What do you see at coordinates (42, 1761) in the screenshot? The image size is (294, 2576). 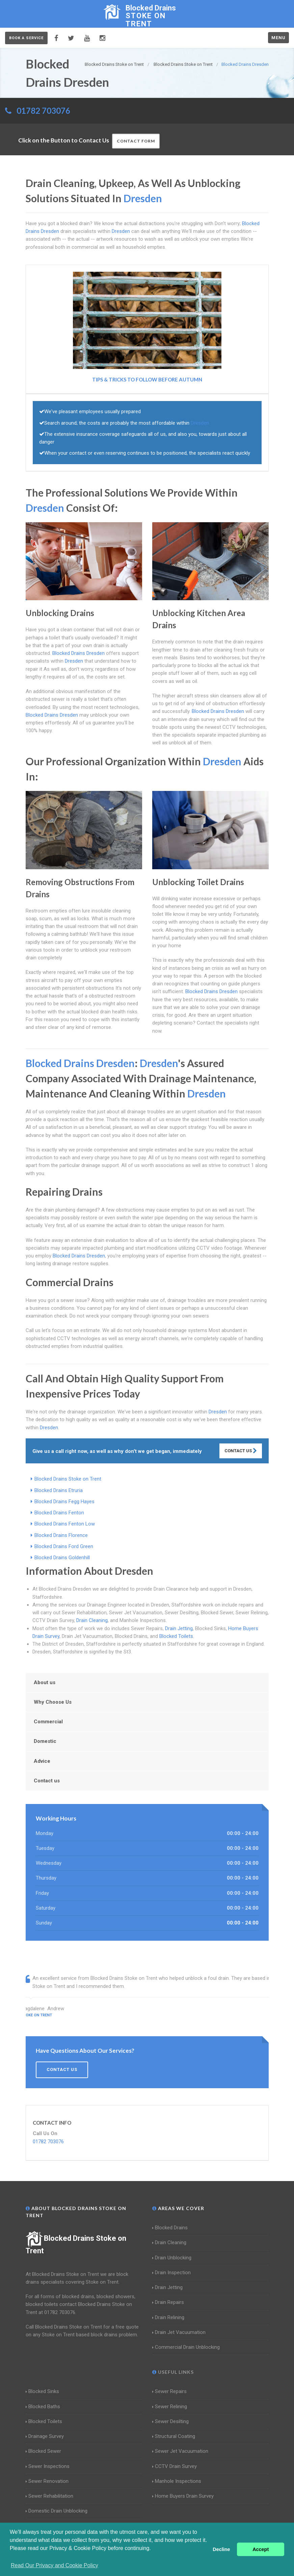 I see `Advice` at bounding box center [42, 1761].